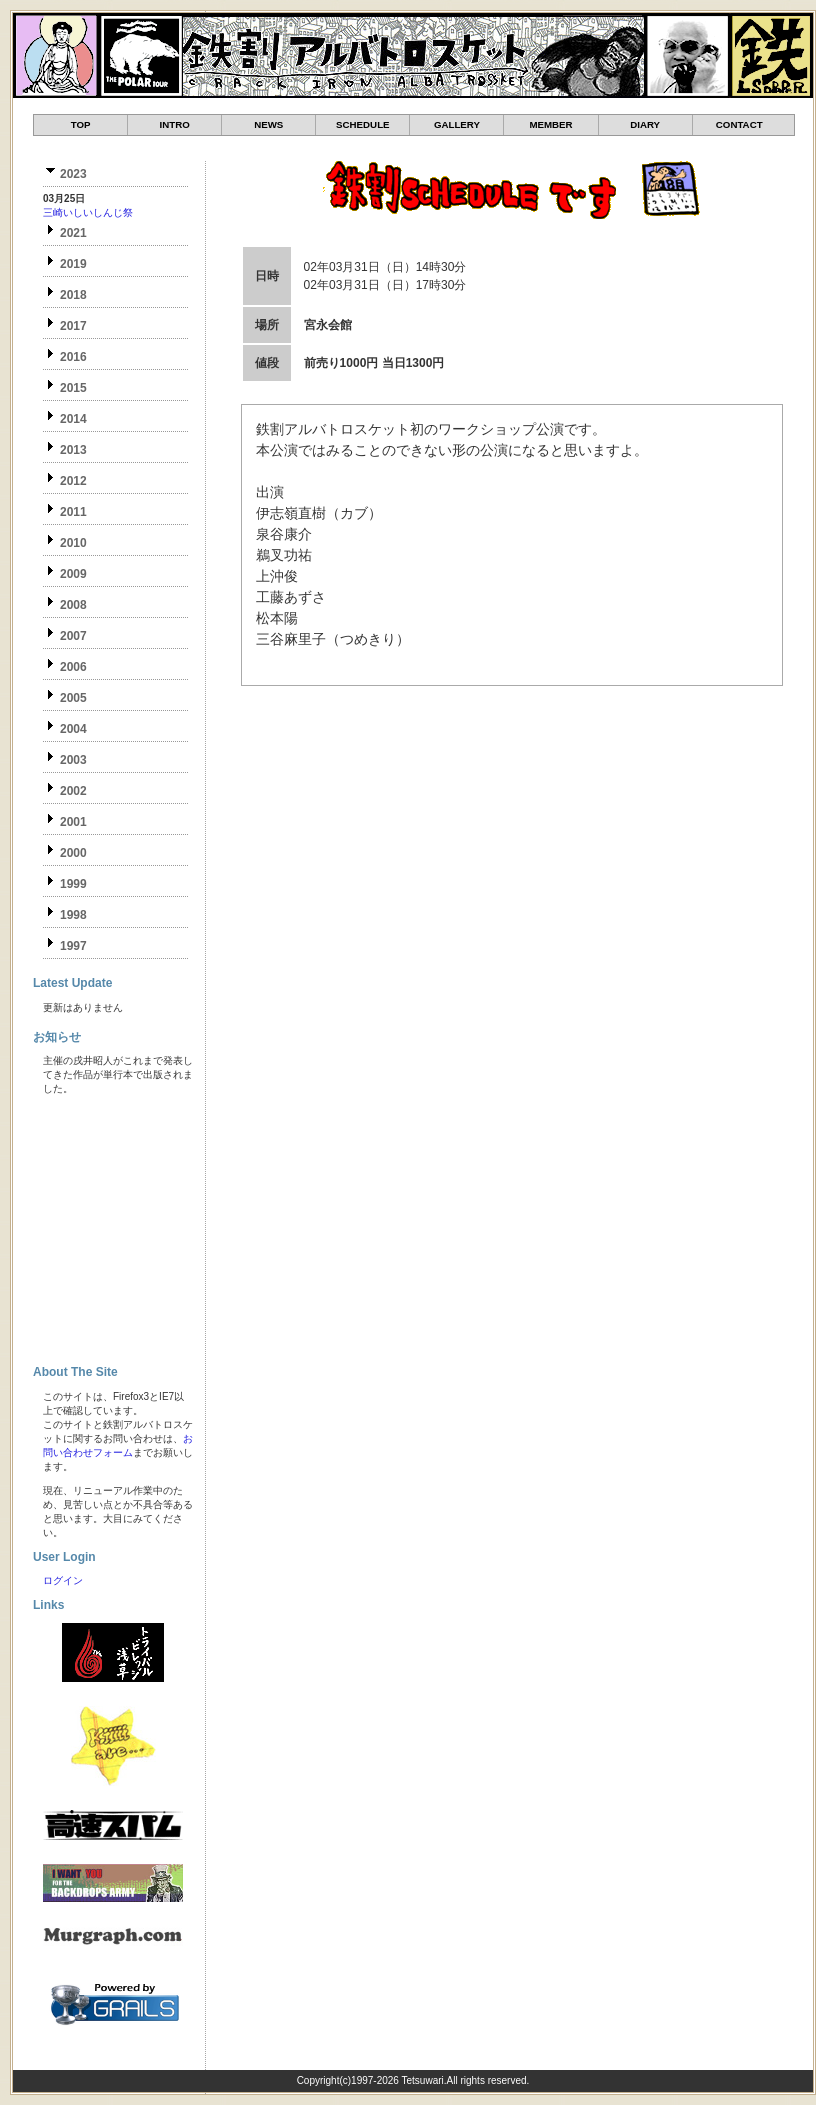  I want to click on 1997, so click(73, 946).